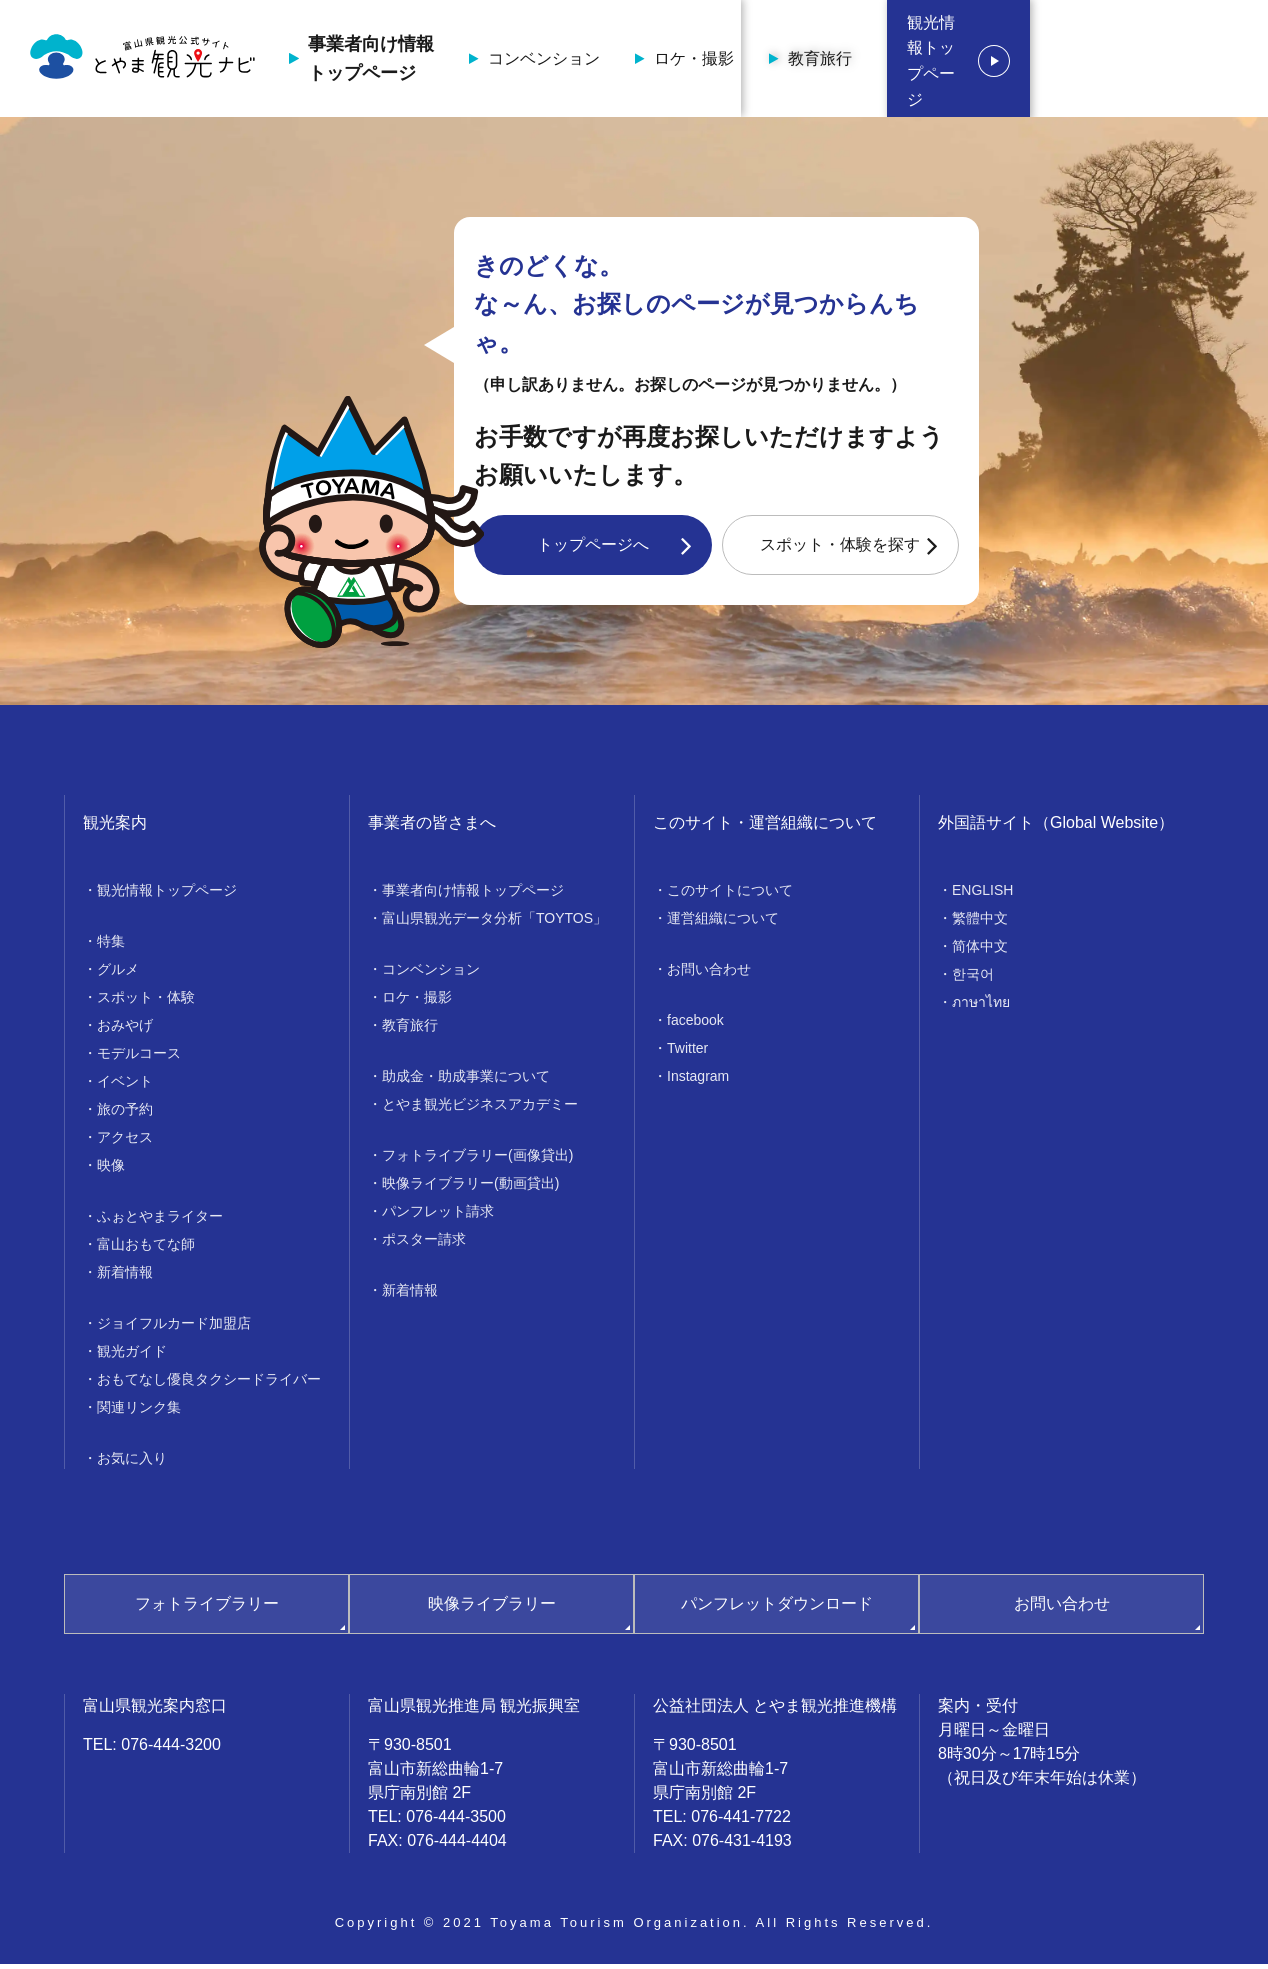 The height and width of the screenshot is (1969, 1268). Describe the element at coordinates (981, 1007) in the screenshot. I see `ภาษาไทย` at that location.